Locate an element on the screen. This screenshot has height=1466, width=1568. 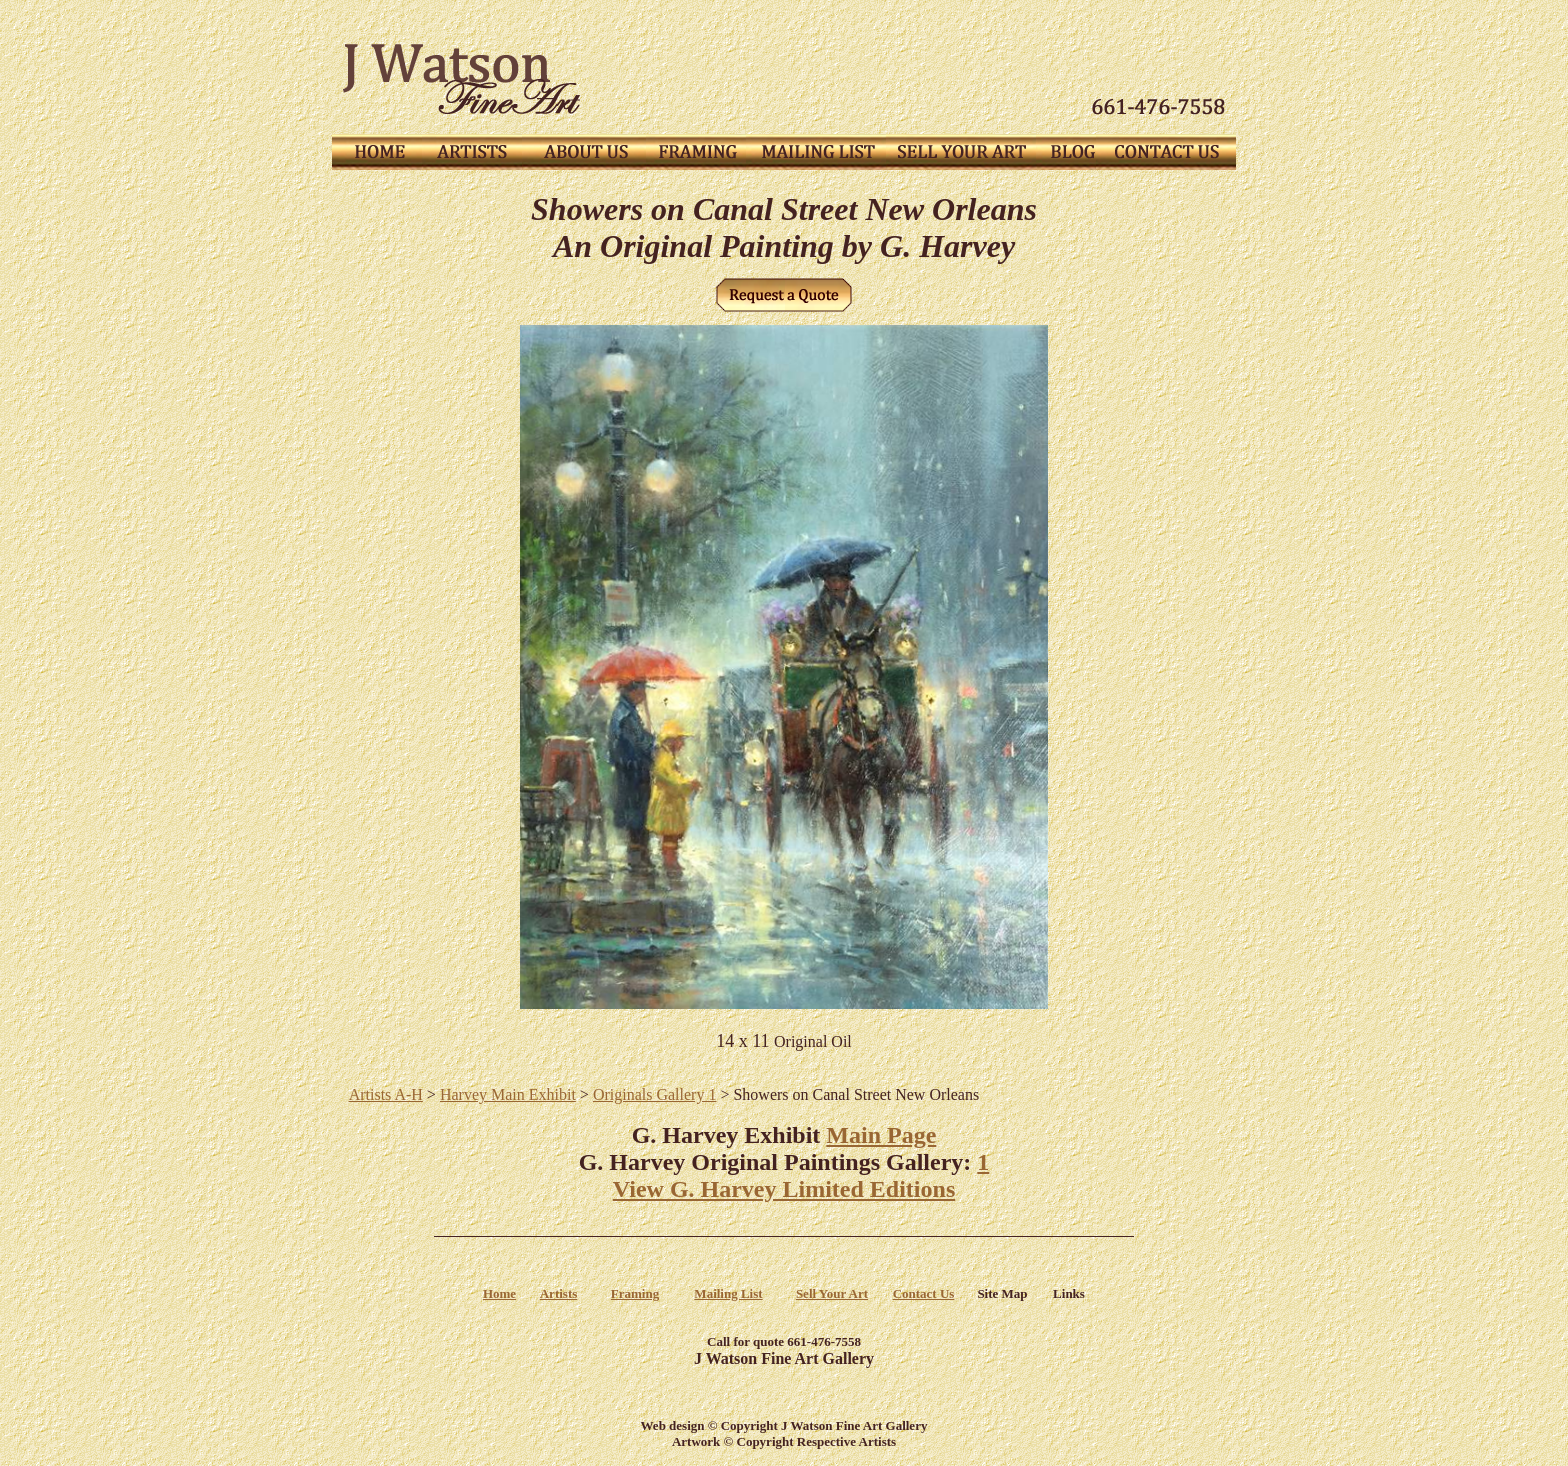
Sell Your Art is located at coordinates (832, 1293).